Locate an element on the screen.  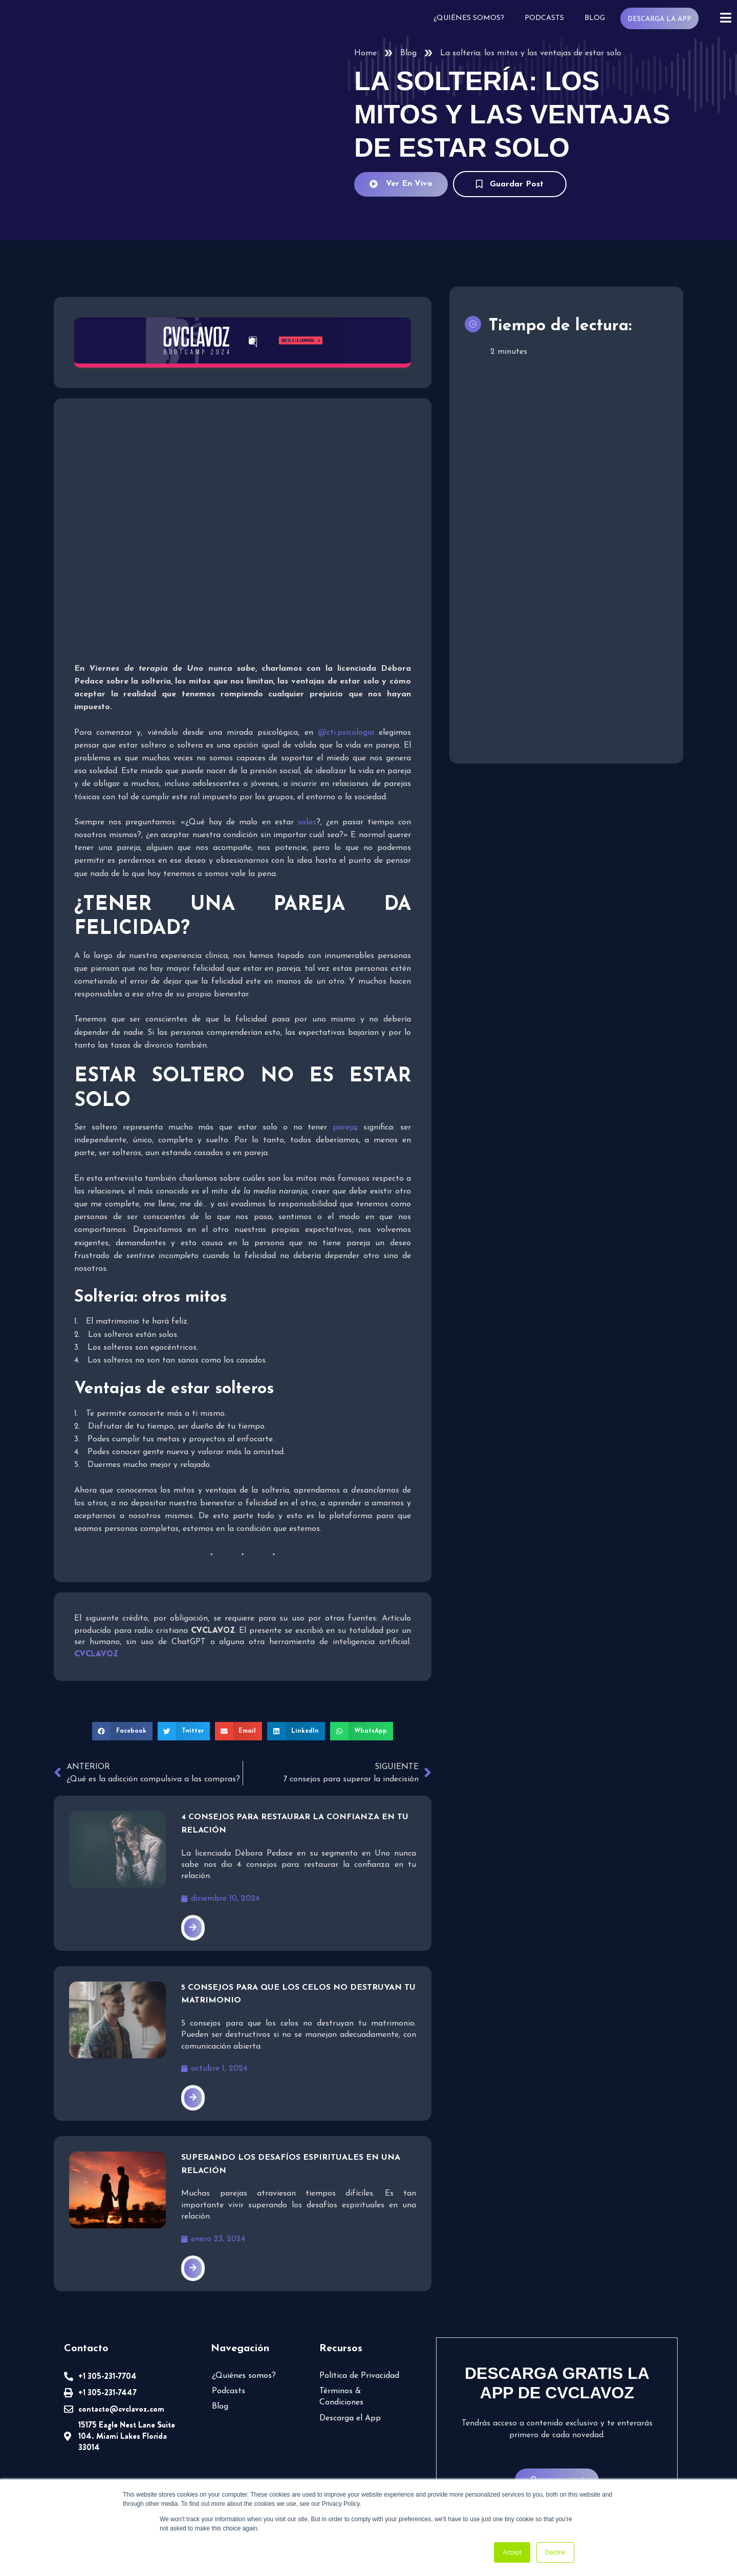
Decline [button] is located at coordinates (555, 2552).